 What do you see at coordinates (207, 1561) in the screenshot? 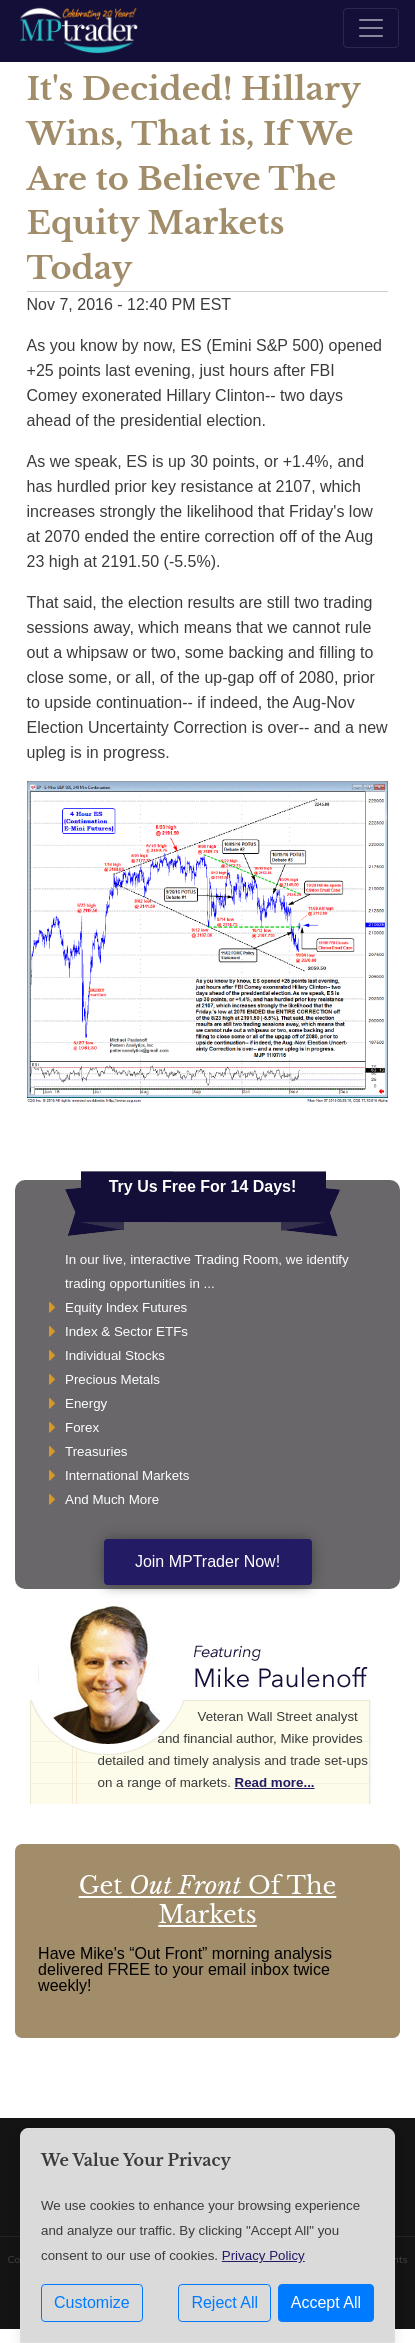
I see `Join MPTrader Now!` at bounding box center [207, 1561].